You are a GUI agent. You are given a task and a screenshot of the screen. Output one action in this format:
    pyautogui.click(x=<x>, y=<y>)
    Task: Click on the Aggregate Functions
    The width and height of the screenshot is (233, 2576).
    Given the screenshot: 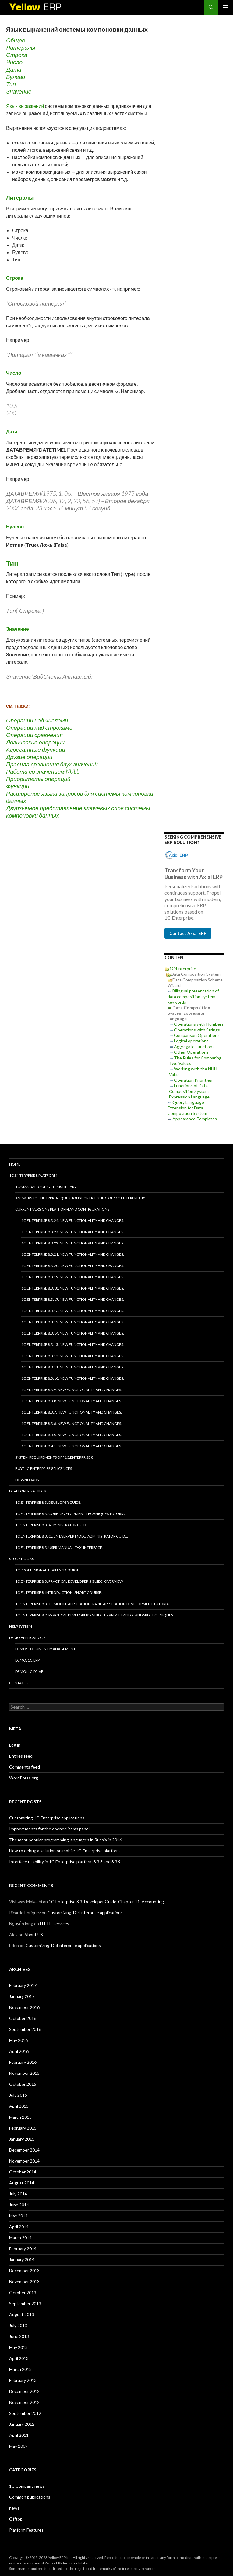 What is the action you would take?
    pyautogui.click(x=194, y=1046)
    